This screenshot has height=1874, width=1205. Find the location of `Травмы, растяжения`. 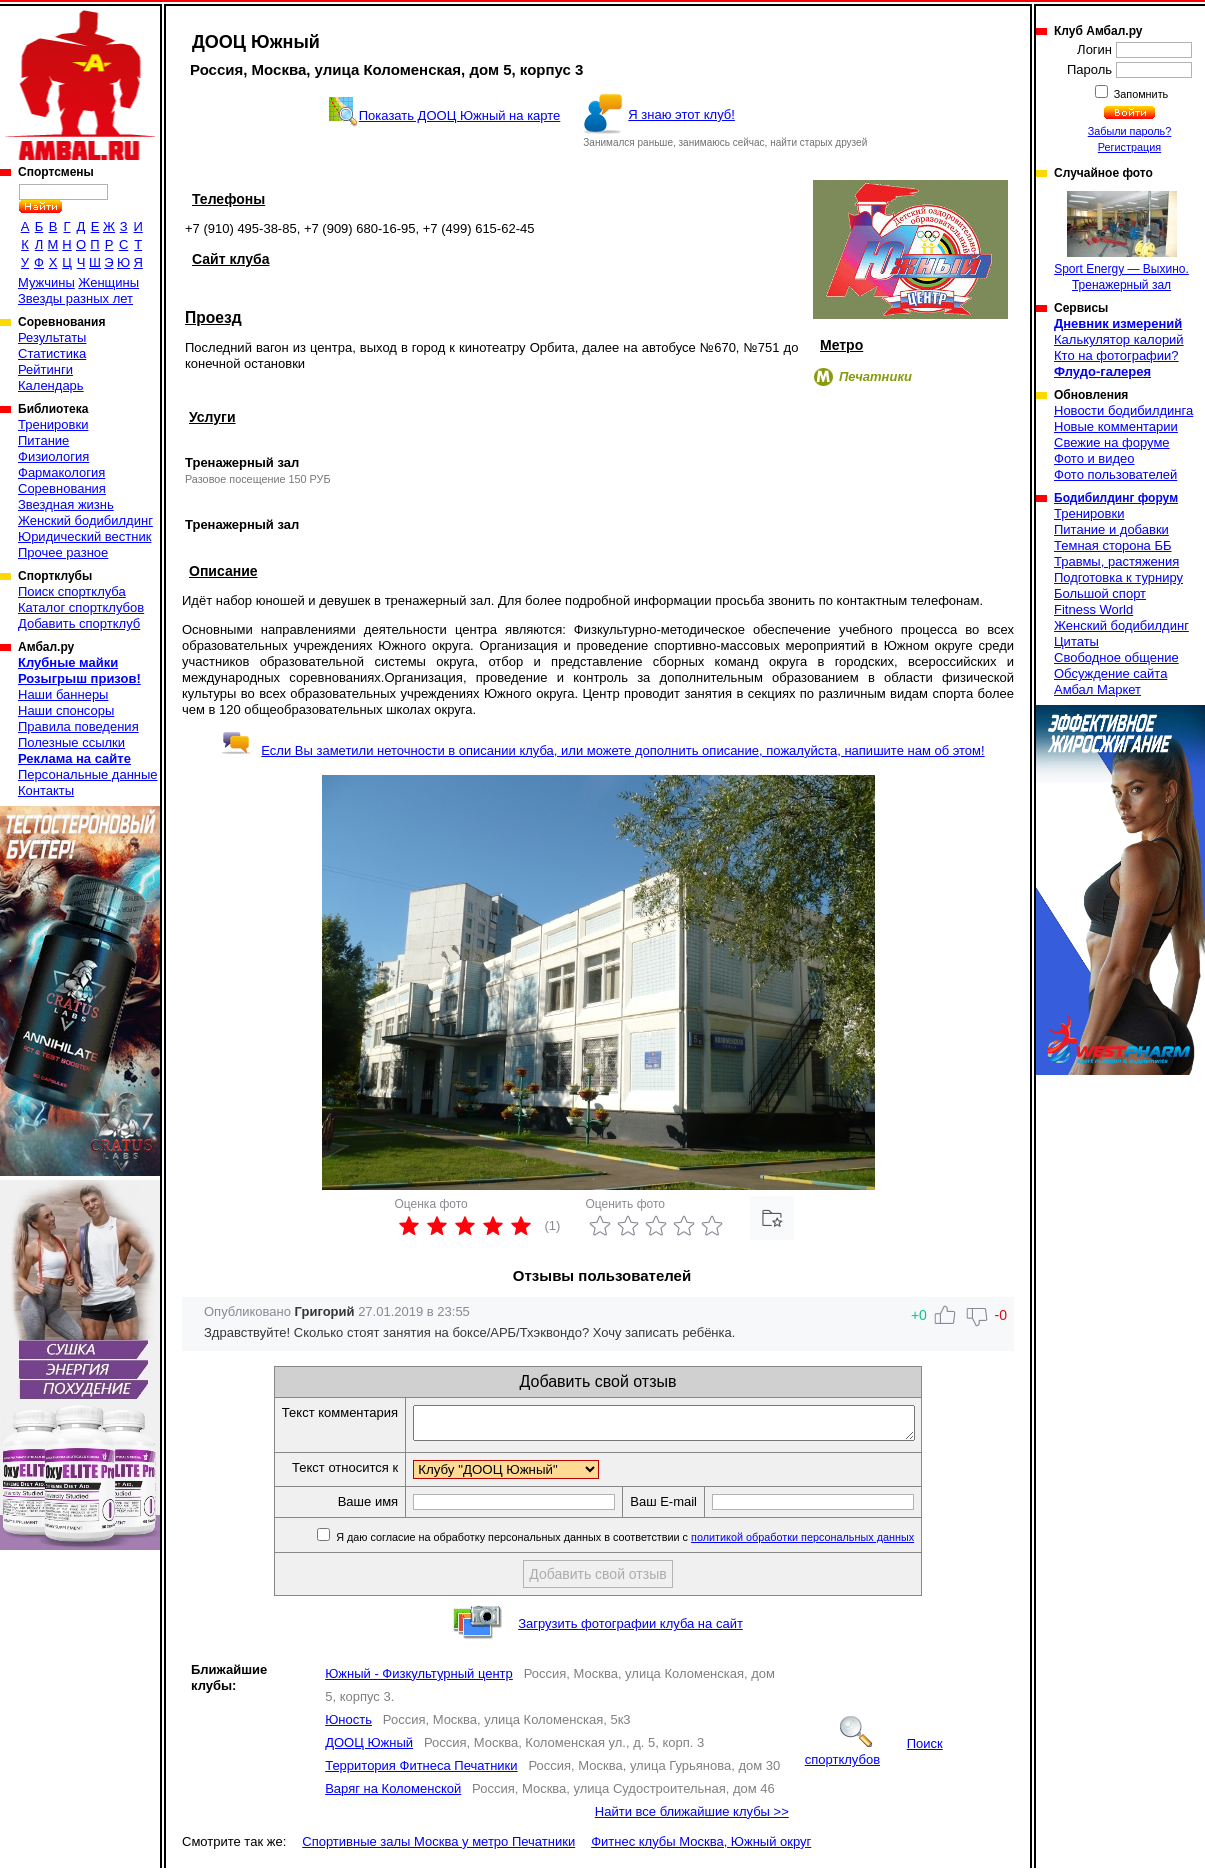

Травмы, растяжения is located at coordinates (1116, 561).